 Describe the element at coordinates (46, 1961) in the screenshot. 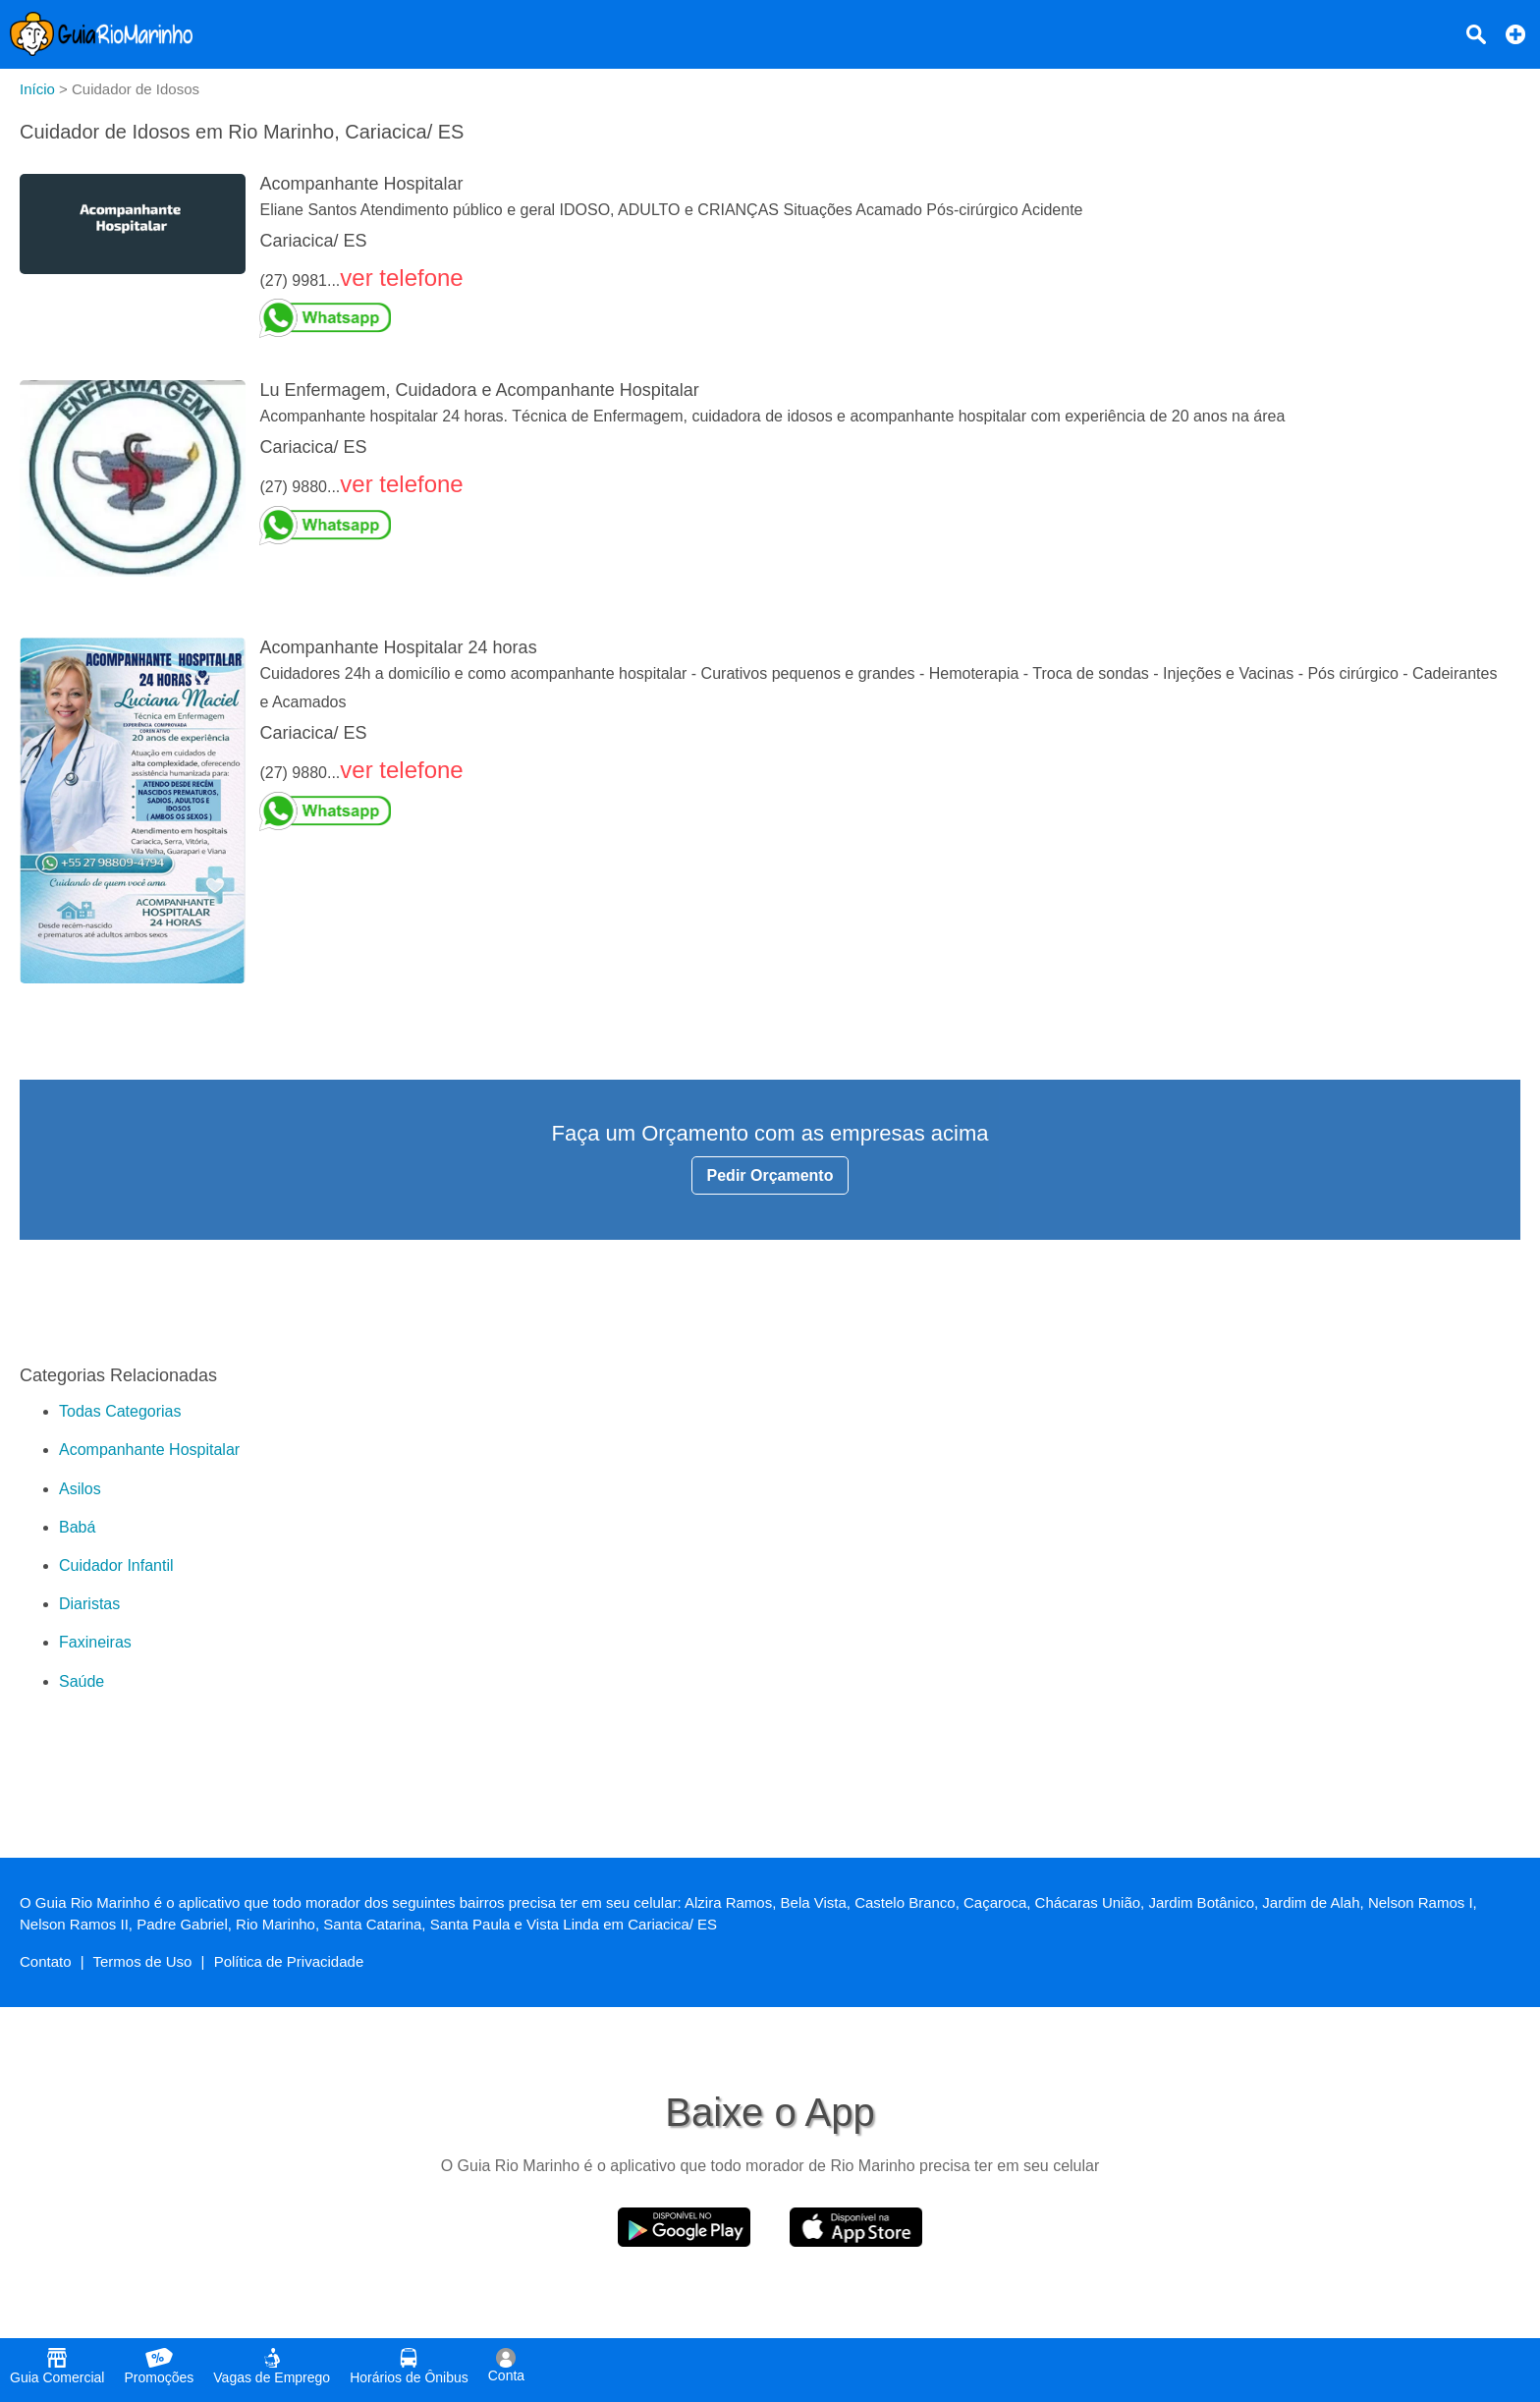

I see `Contato` at that location.